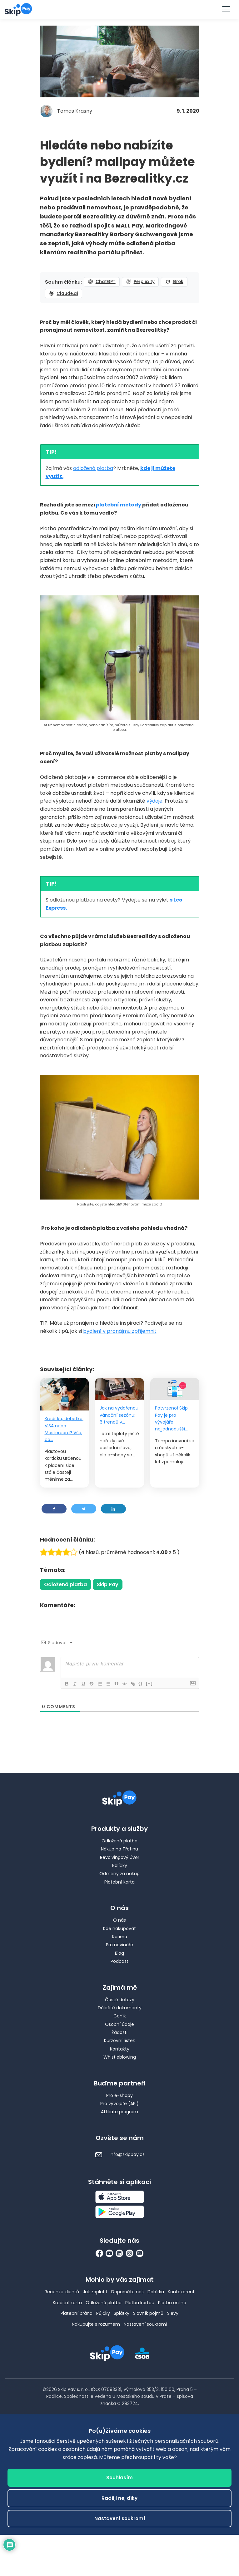 This screenshot has width=239, height=2576. Describe the element at coordinates (119, 1920) in the screenshot. I see `O nás` at that location.